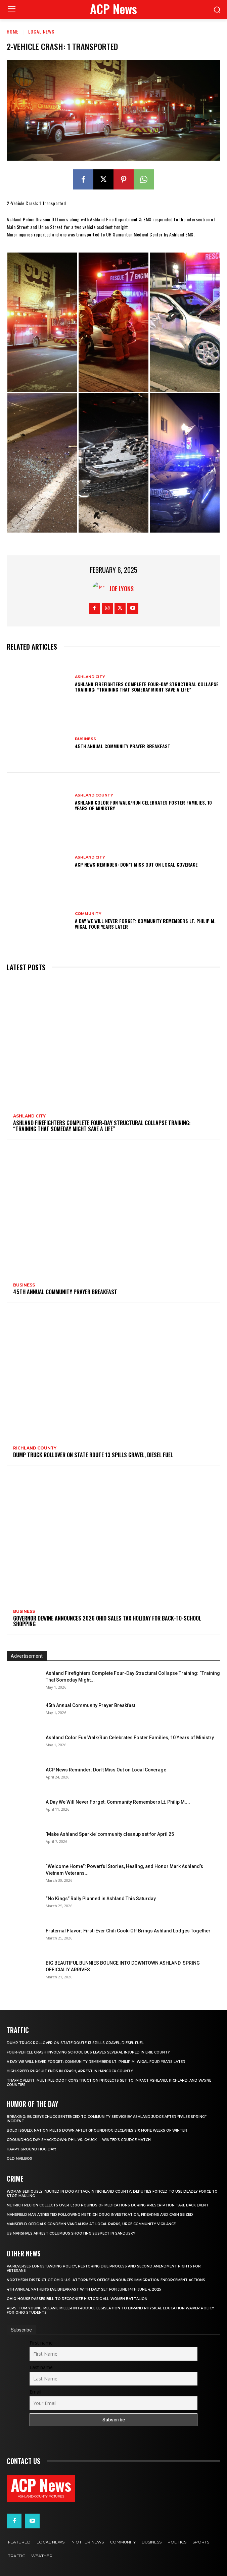 This screenshot has height=2576, width=227. Describe the element at coordinates (34, 1448) in the screenshot. I see `Richland County` at that location.